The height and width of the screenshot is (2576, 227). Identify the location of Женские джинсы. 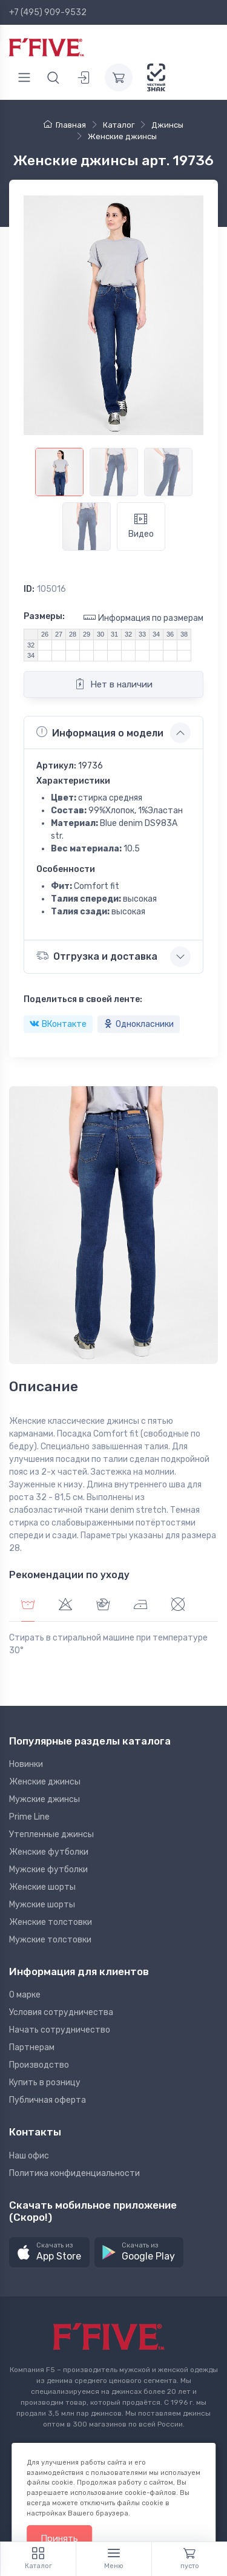
(45, 1782).